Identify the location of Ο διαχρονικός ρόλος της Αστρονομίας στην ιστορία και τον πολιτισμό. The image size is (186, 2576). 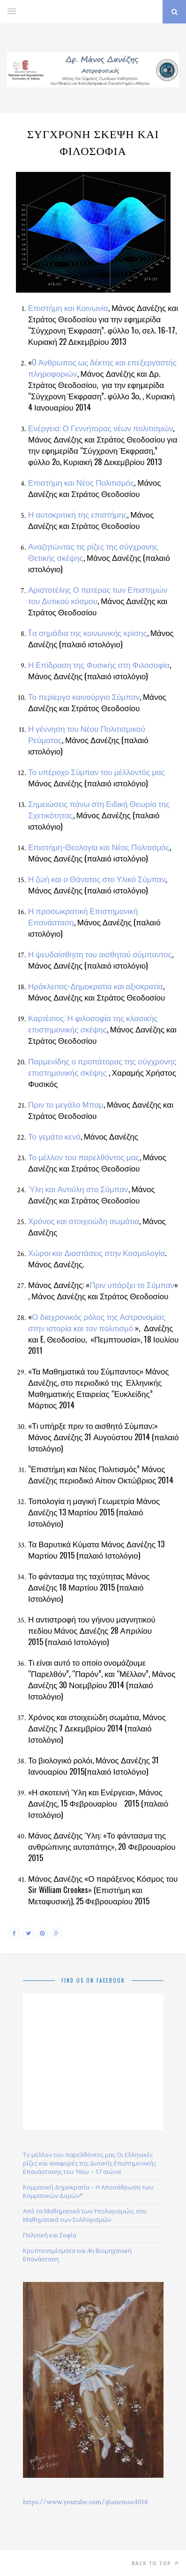
(96, 1322).